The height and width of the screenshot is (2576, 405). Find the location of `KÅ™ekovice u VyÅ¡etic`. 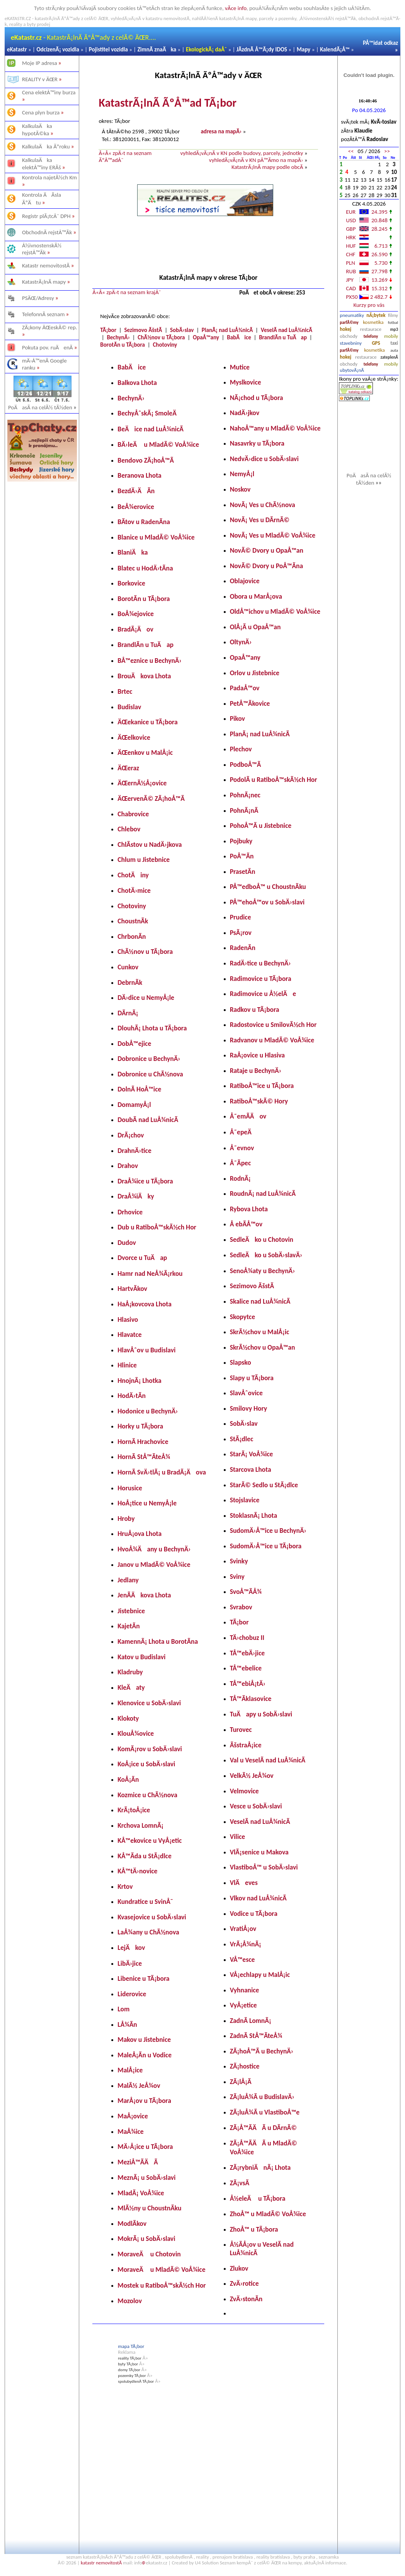

KÅ™ekovice u VyÅ¡etic is located at coordinates (149, 1840).